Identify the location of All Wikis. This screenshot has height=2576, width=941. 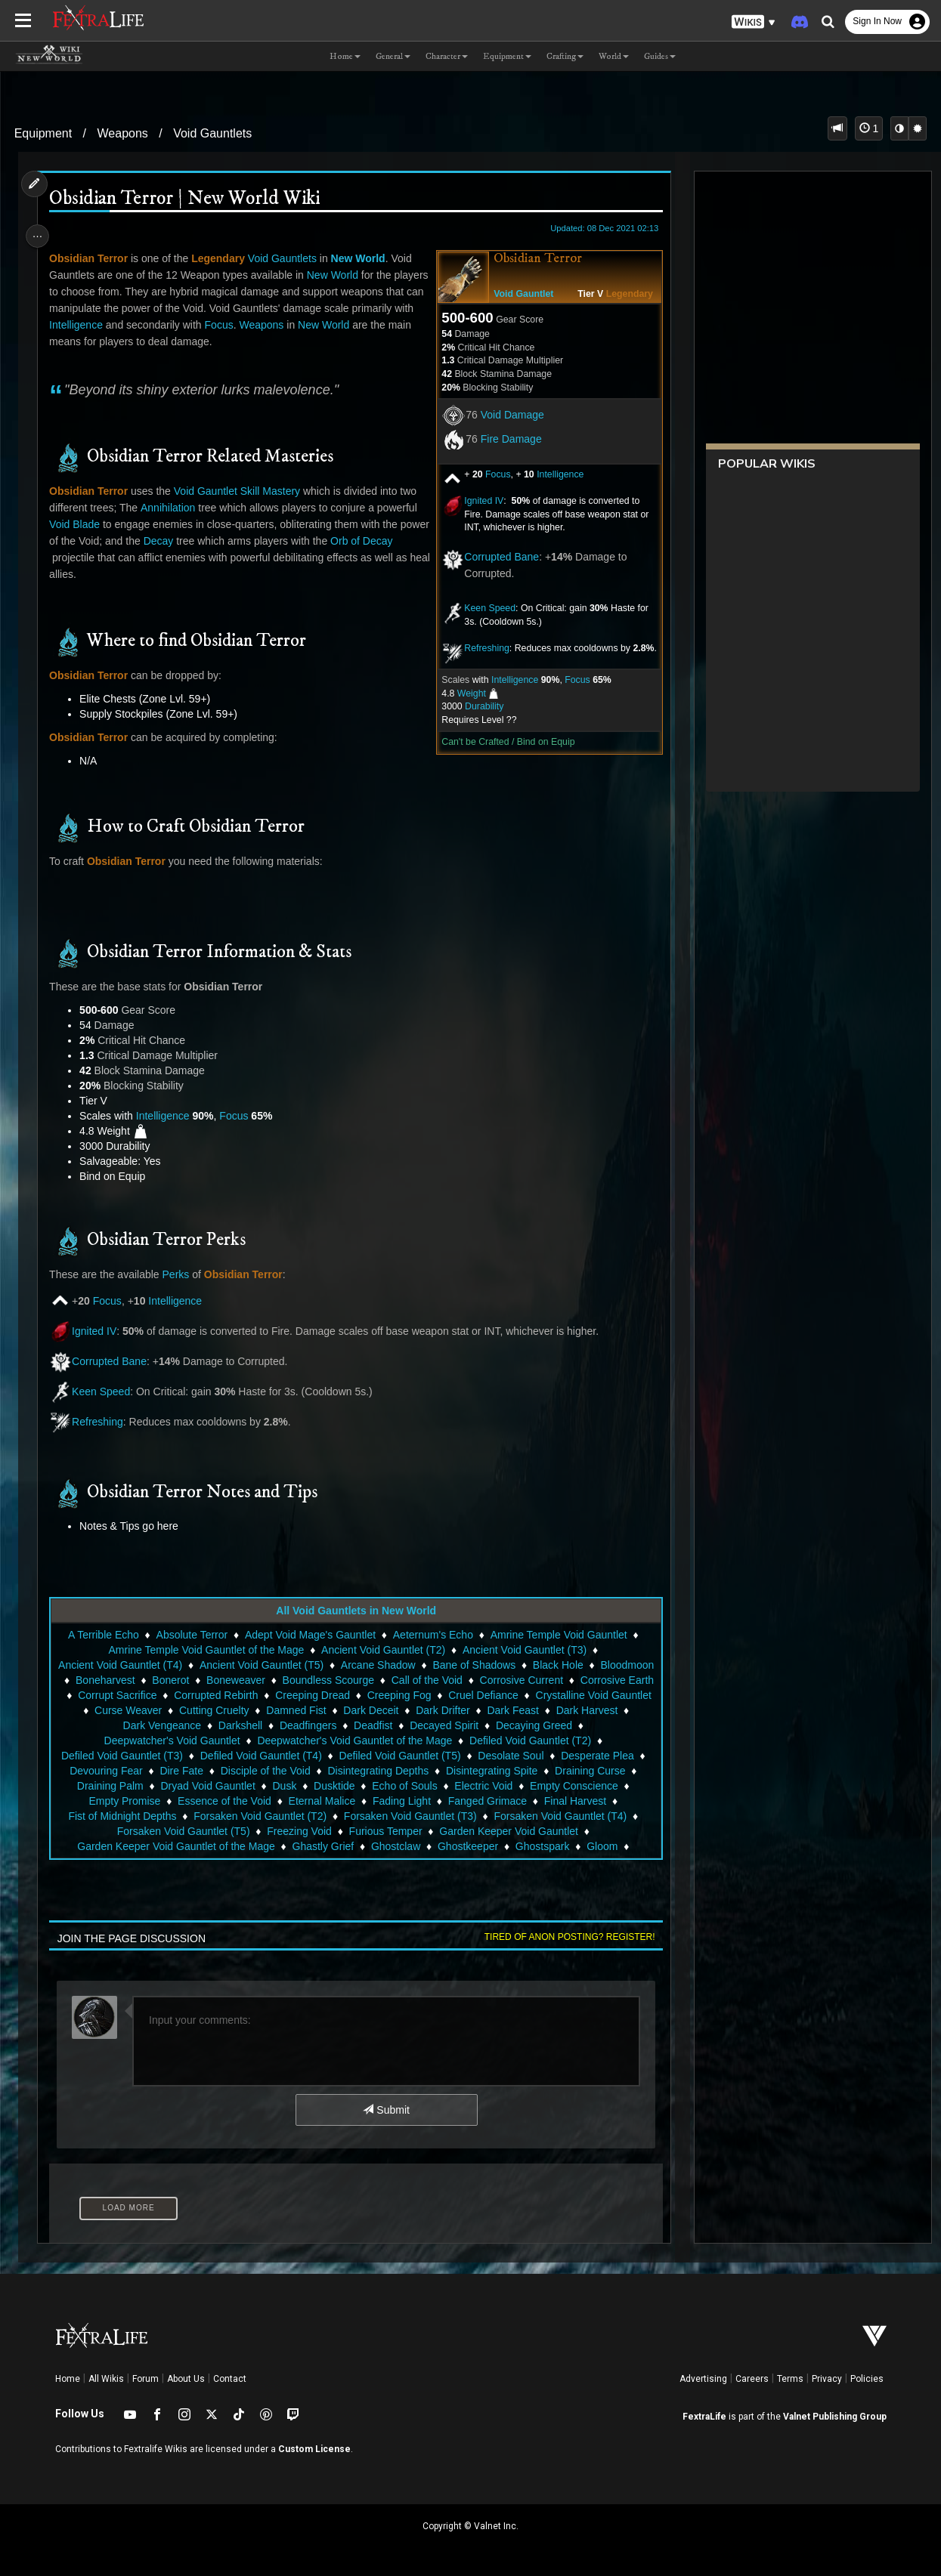
(106, 2379).